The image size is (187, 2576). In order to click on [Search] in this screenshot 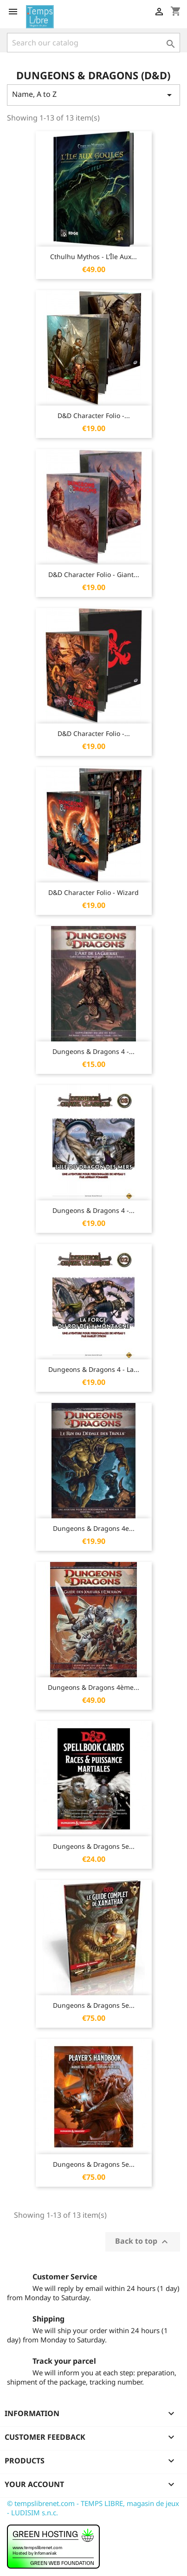, I will do `click(93, 42)`.